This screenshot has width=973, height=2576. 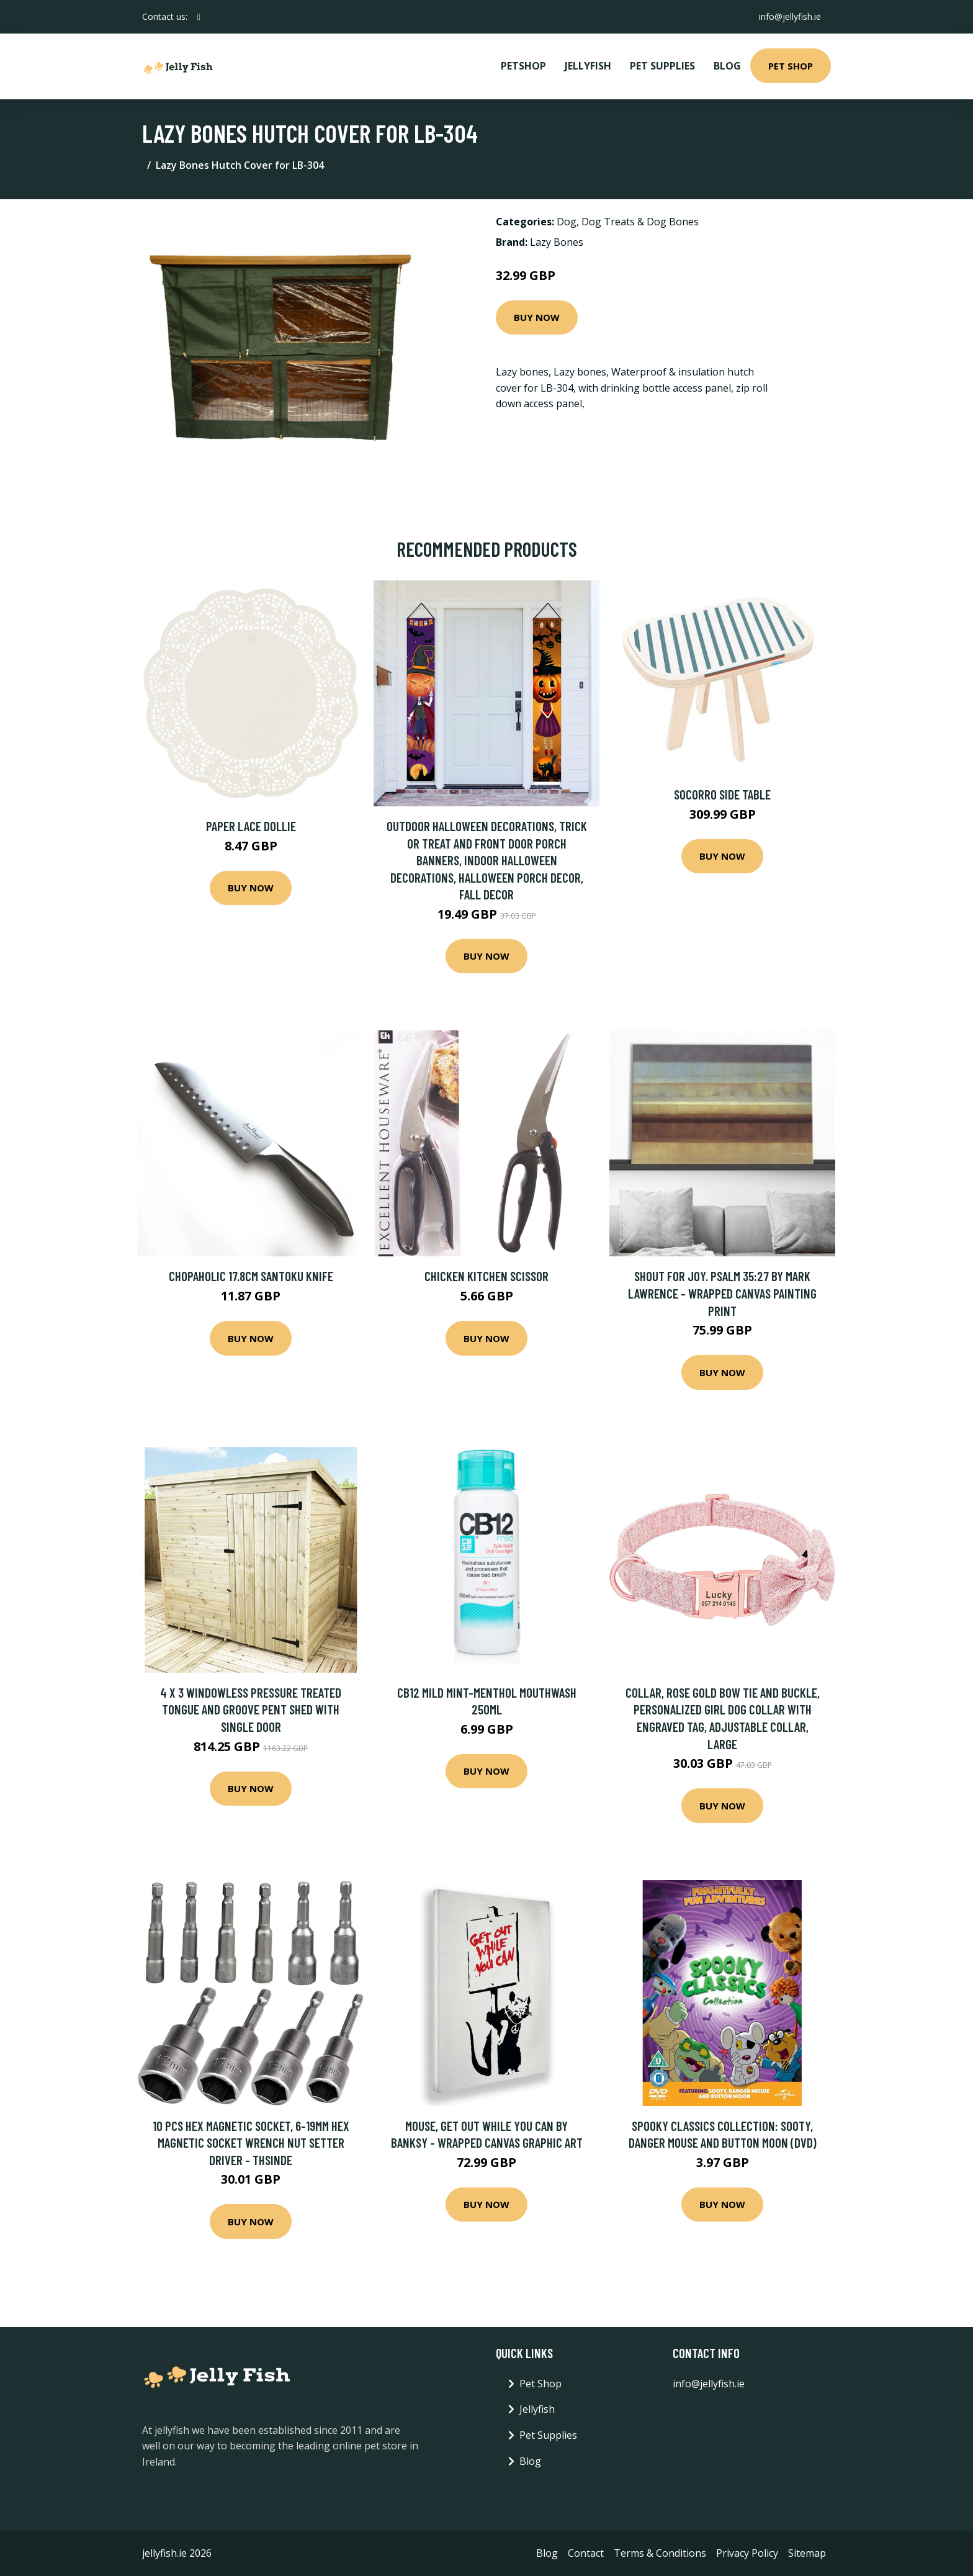 I want to click on Chopaholic 17.8cm Santoku Knife, so click(x=251, y=1276).